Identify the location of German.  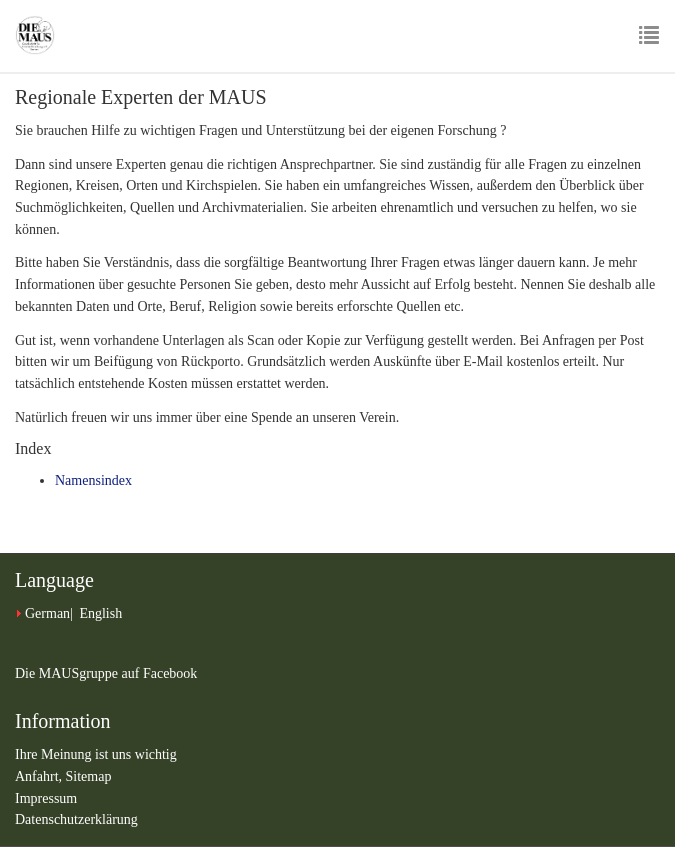
(47, 613).